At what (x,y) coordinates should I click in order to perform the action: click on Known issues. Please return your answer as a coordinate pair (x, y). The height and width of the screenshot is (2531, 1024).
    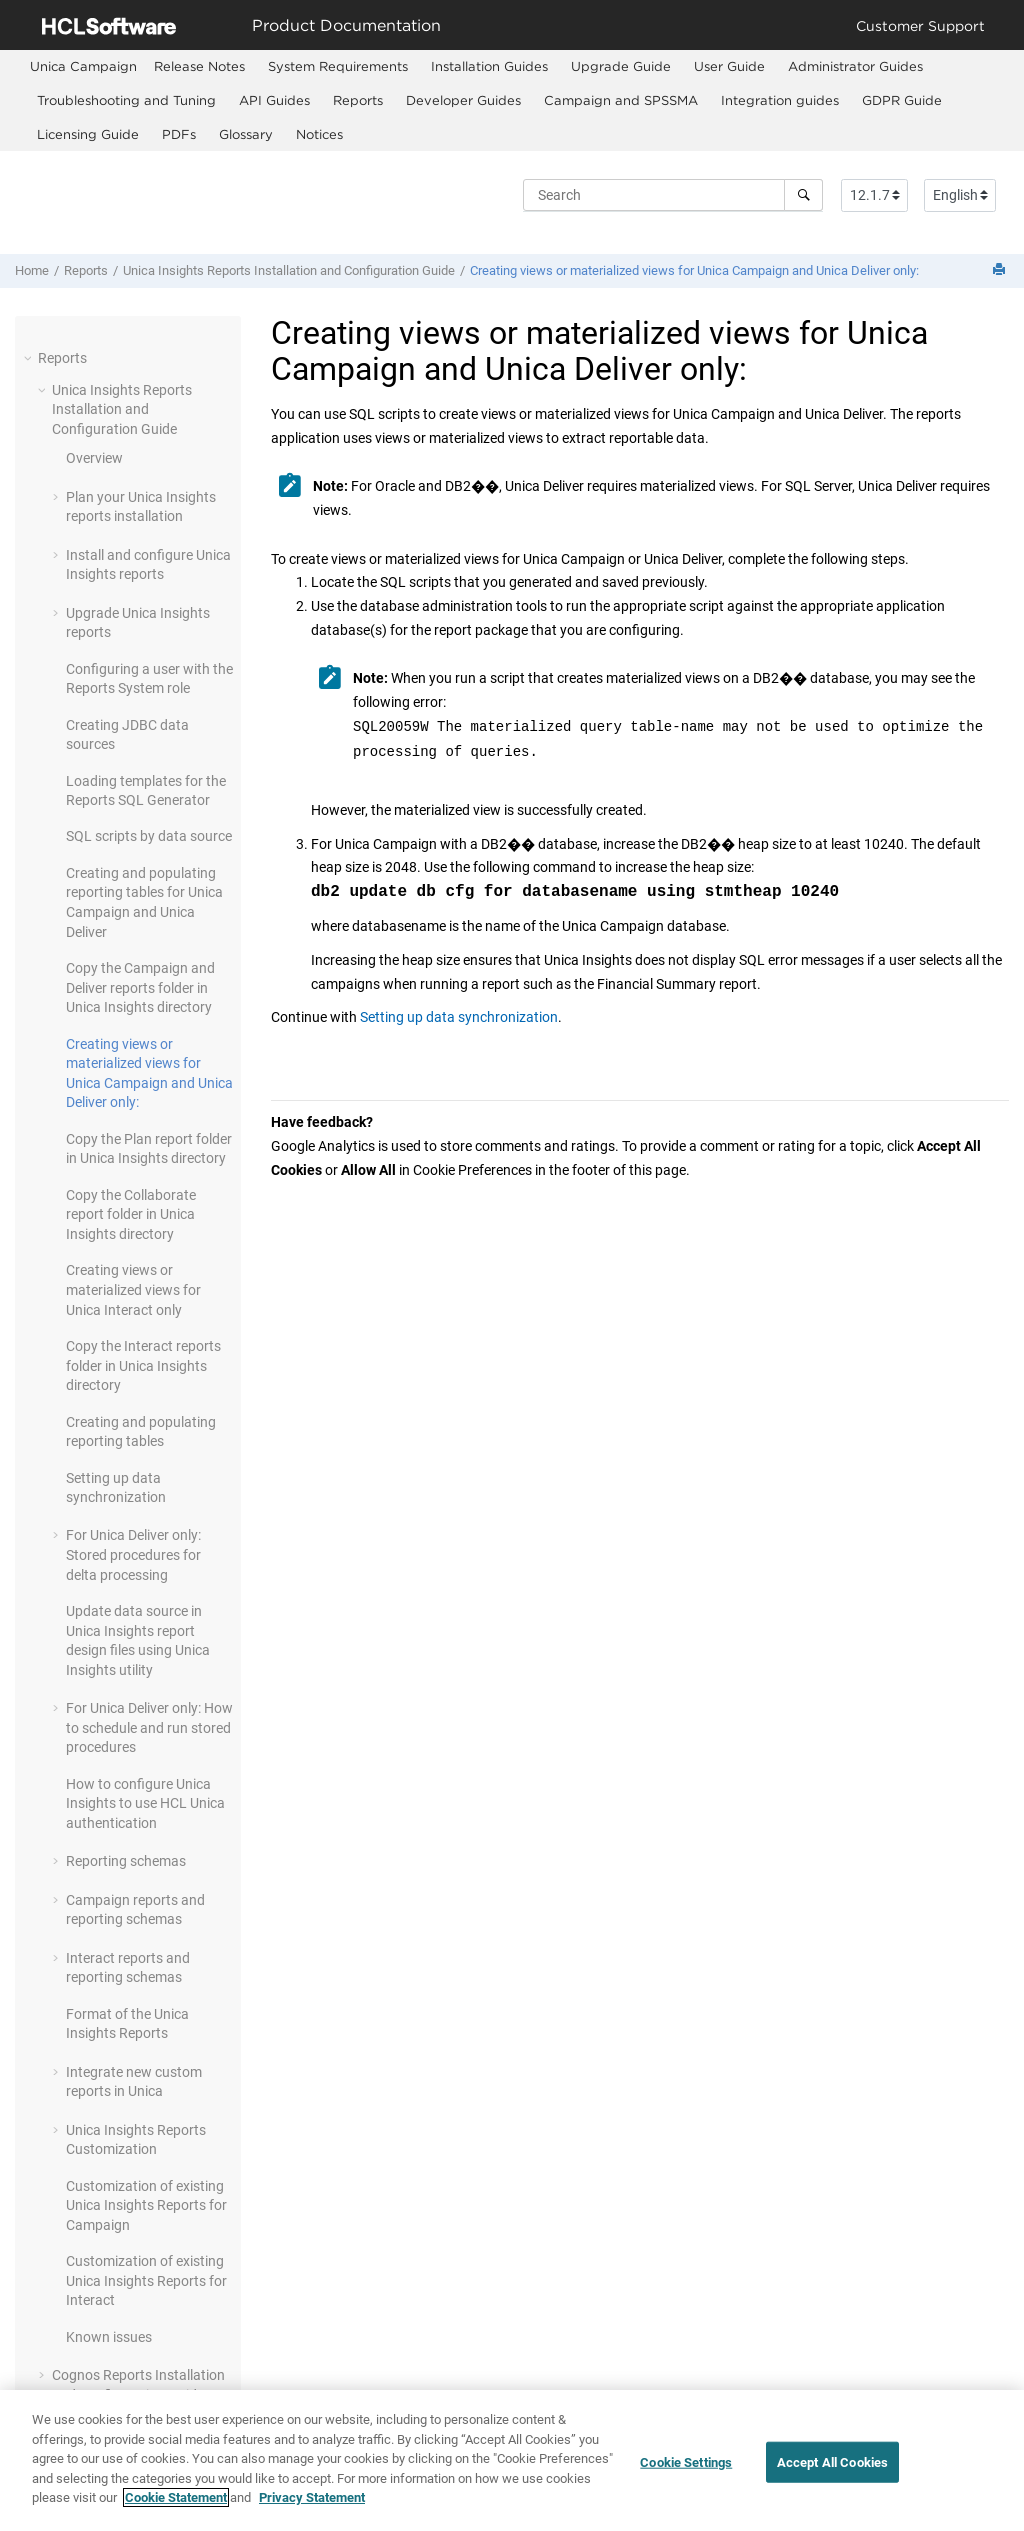
    Looking at the image, I should click on (109, 2337).